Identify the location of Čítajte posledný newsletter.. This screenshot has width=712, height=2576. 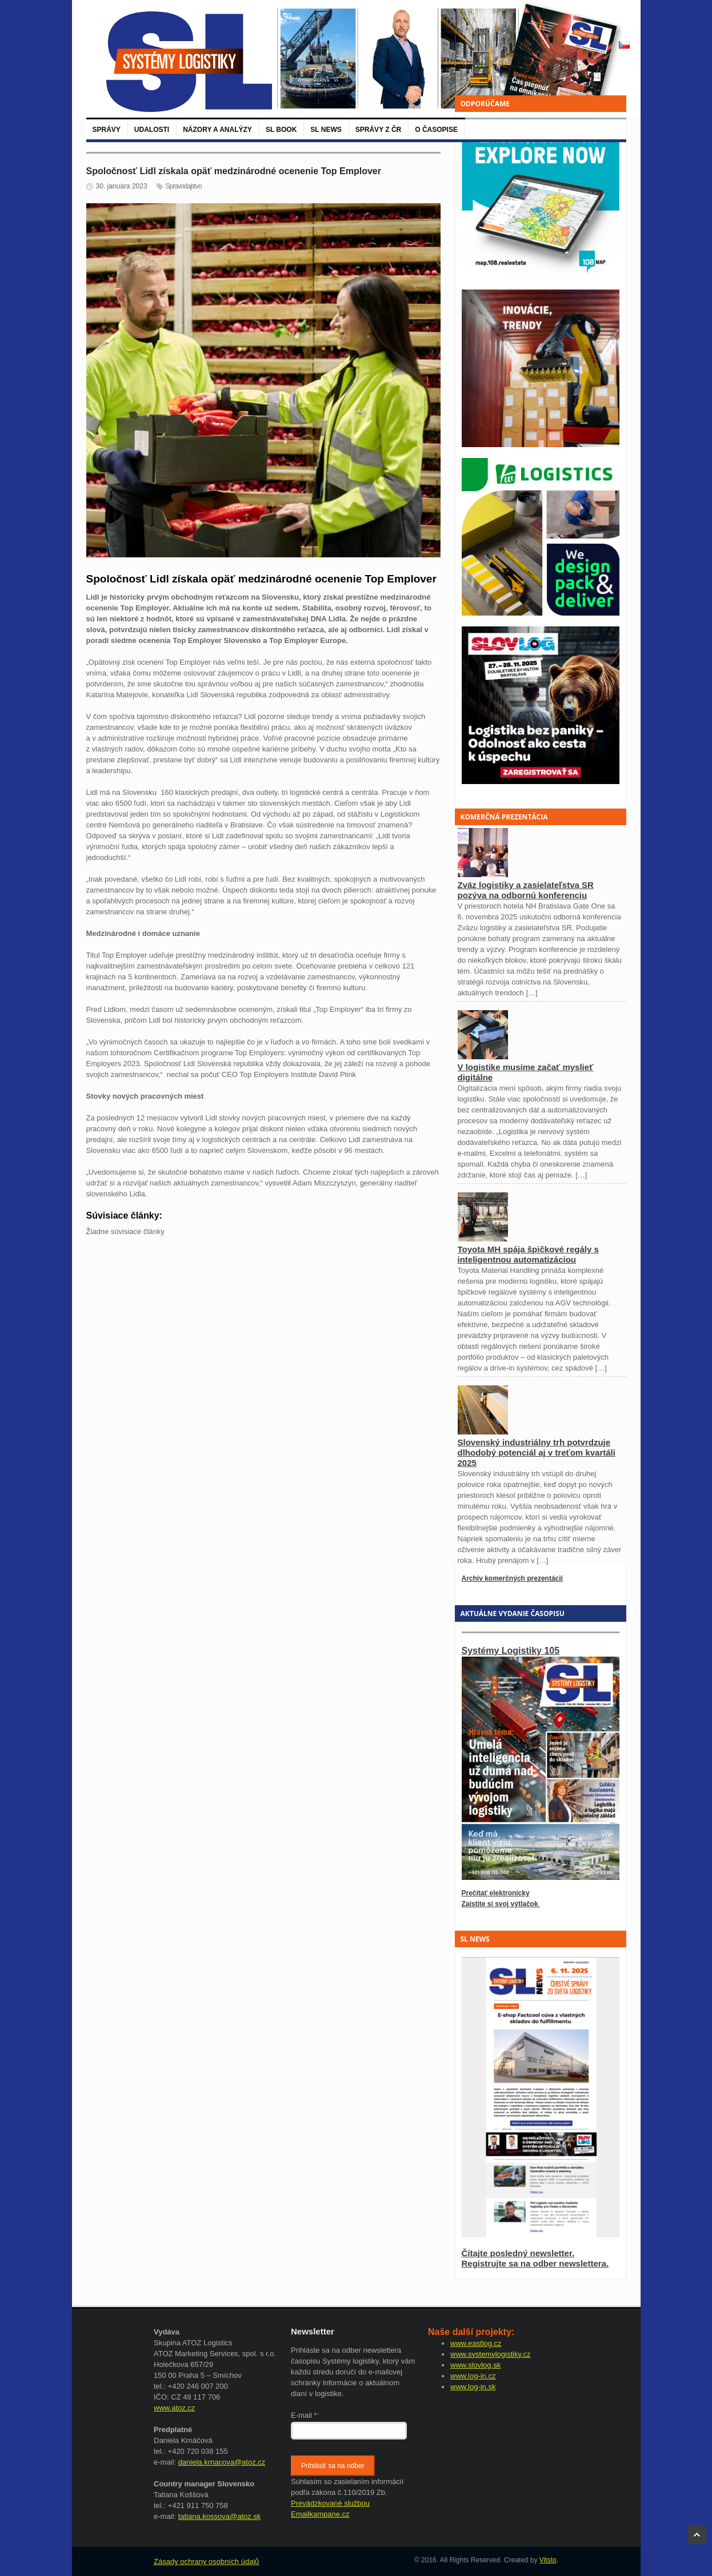
(518, 2253).